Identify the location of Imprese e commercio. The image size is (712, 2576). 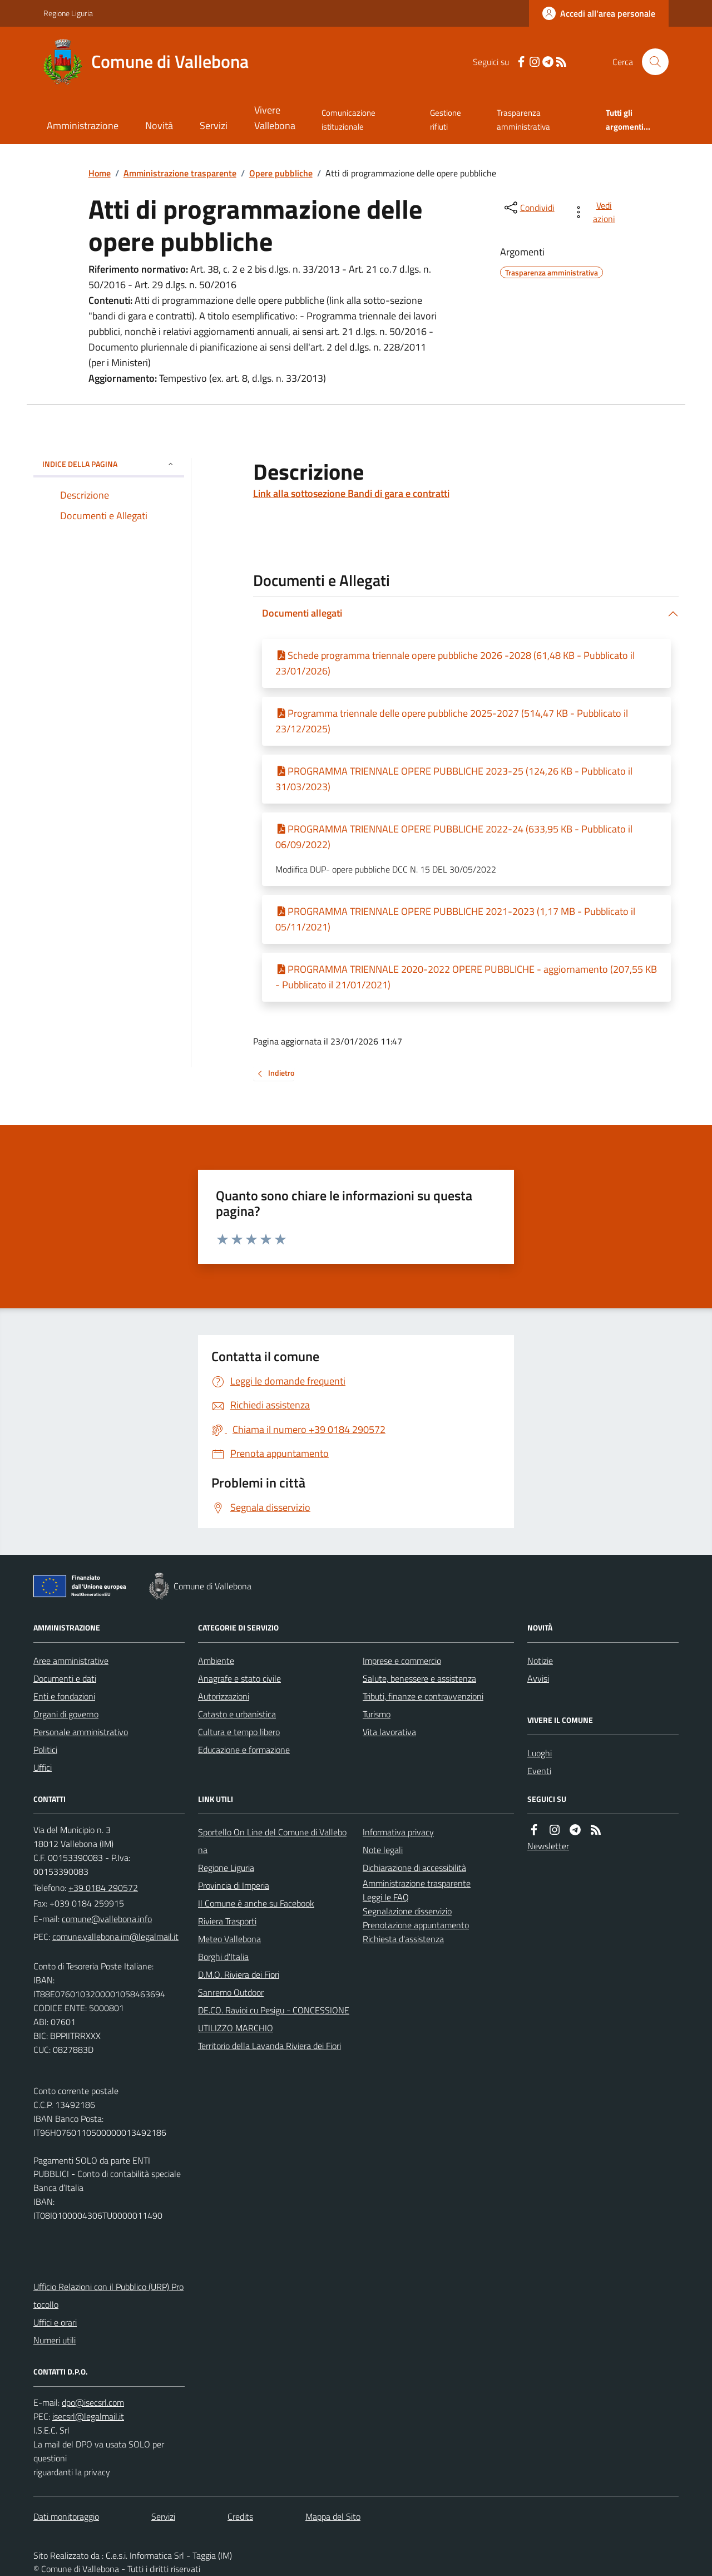
(402, 1660).